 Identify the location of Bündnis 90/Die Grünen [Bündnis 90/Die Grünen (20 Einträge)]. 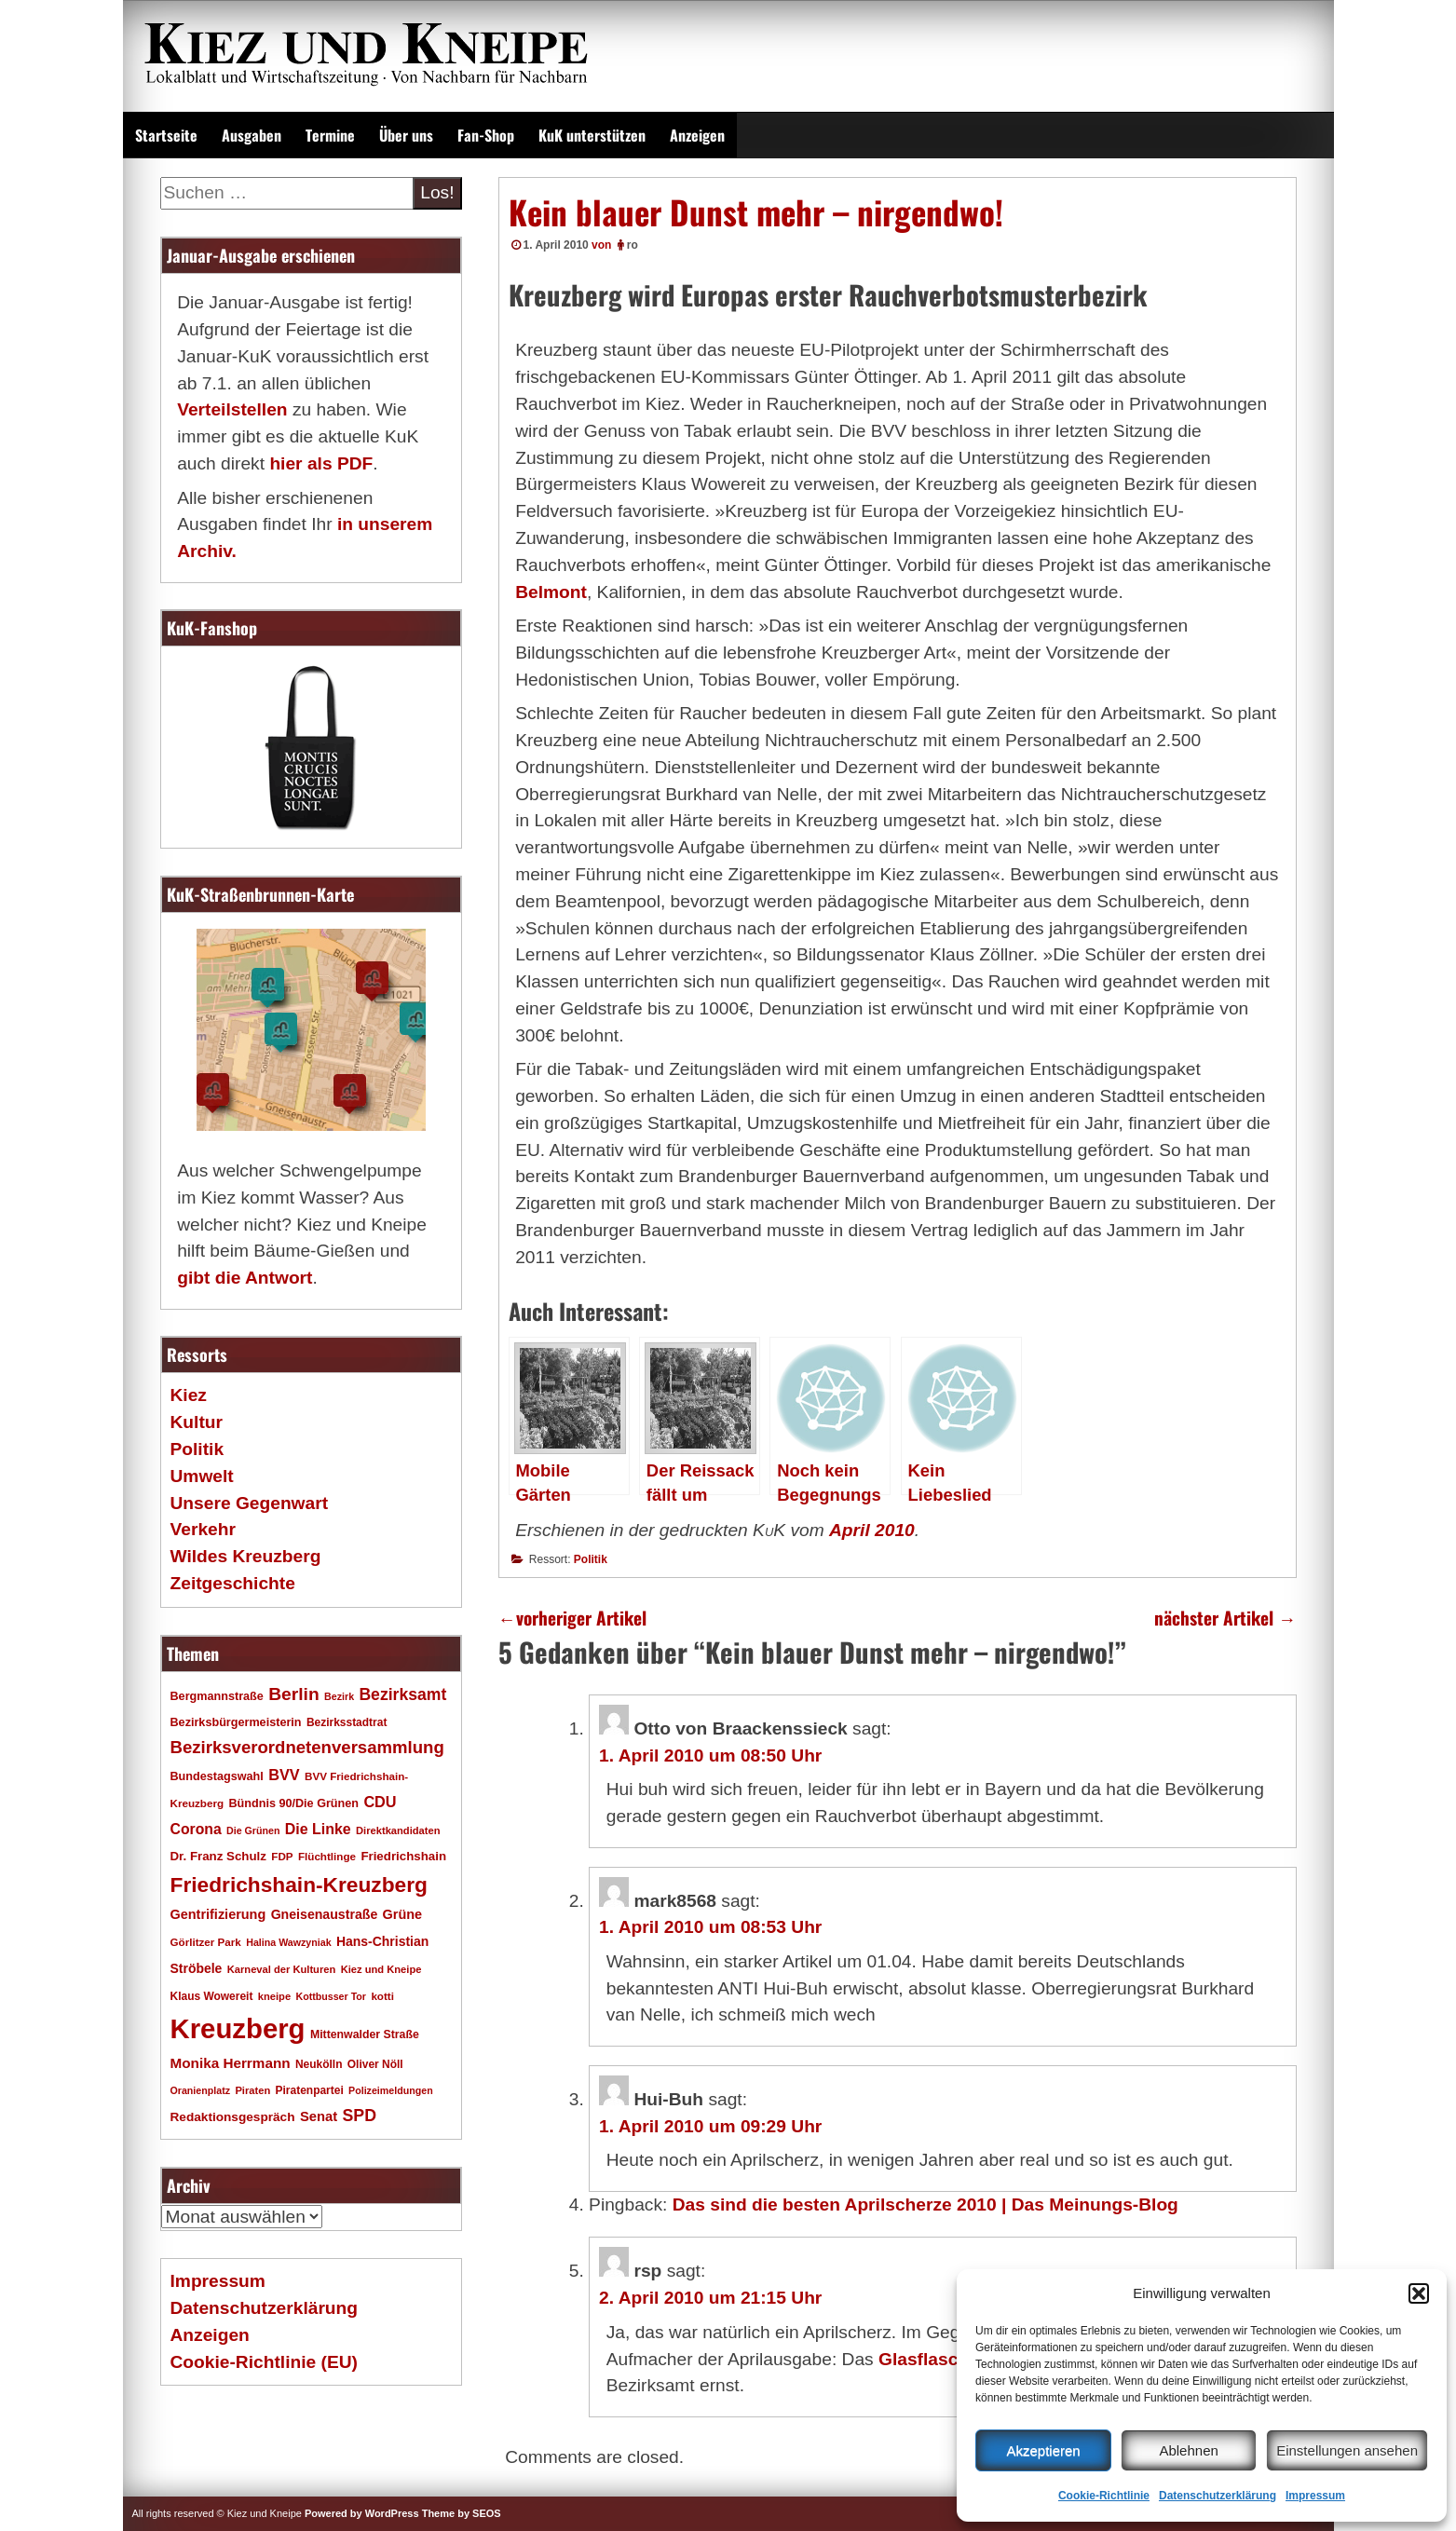
(293, 1803).